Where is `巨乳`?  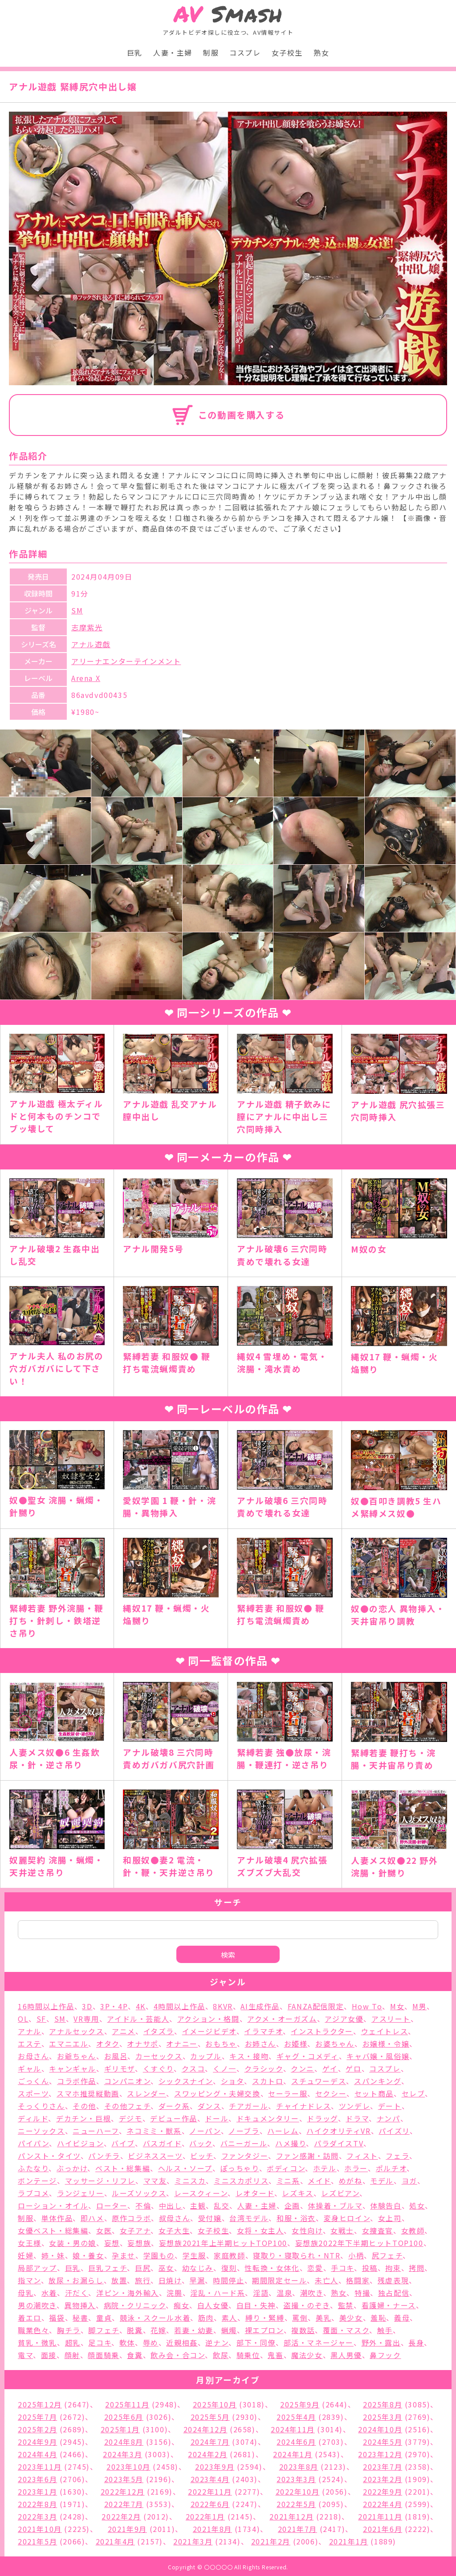 巨乳 is located at coordinates (134, 52).